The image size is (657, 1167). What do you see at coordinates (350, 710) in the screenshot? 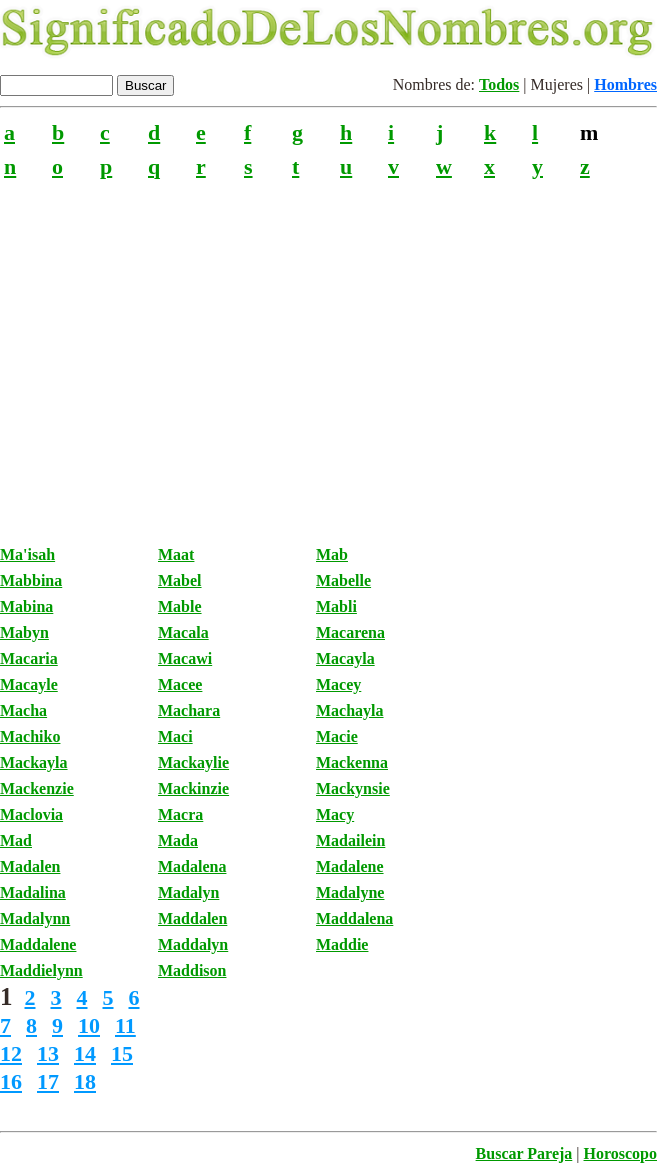
I see `Machayla` at bounding box center [350, 710].